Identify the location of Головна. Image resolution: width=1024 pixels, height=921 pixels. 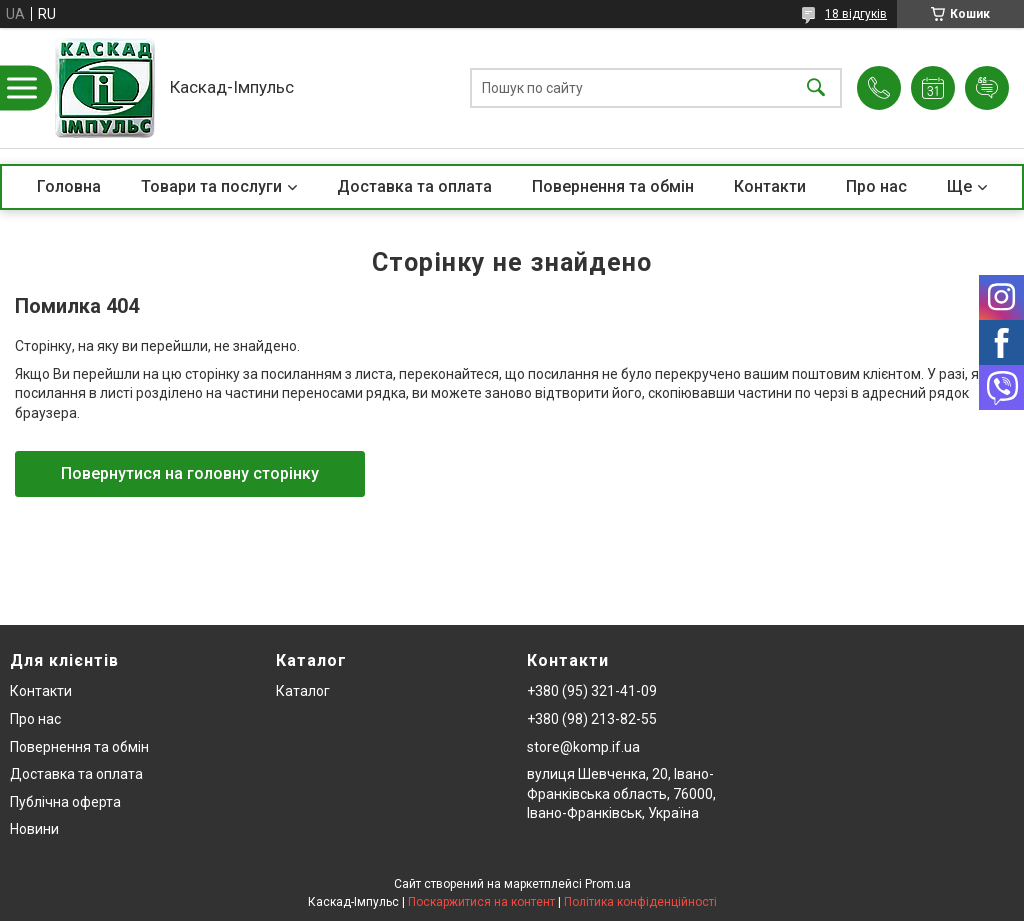
(69, 186).